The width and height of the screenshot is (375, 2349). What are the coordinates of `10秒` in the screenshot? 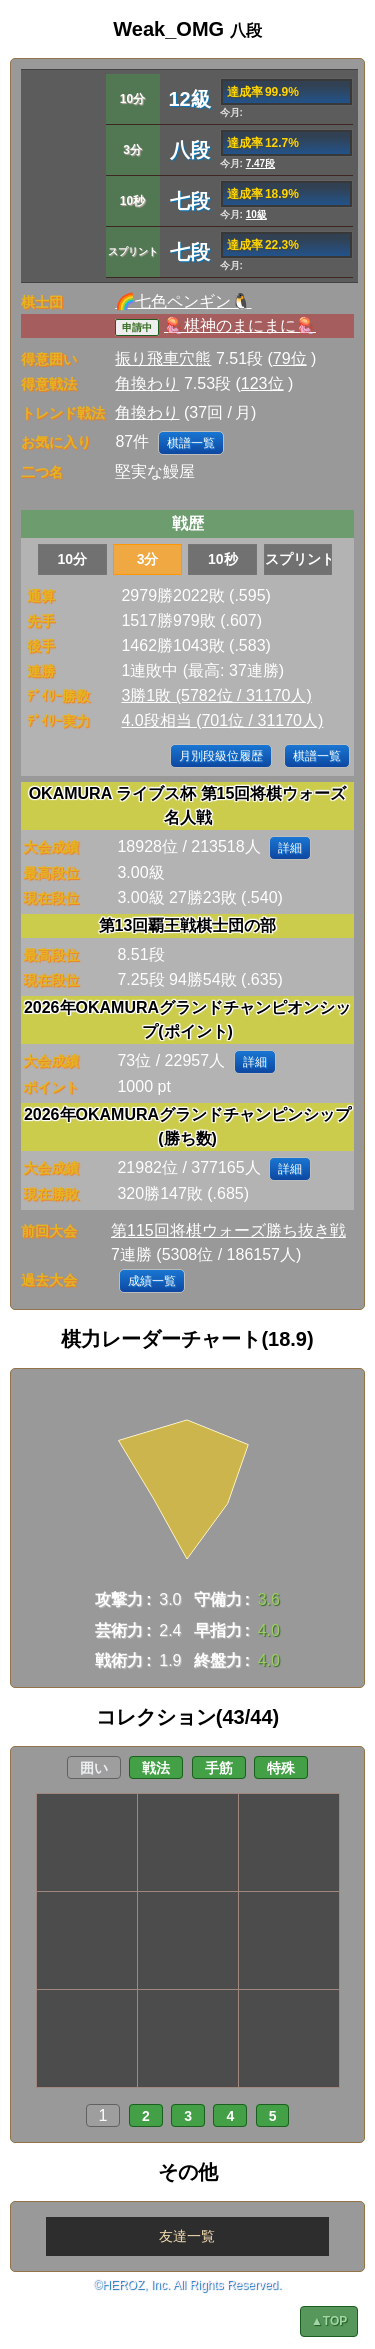 It's located at (223, 559).